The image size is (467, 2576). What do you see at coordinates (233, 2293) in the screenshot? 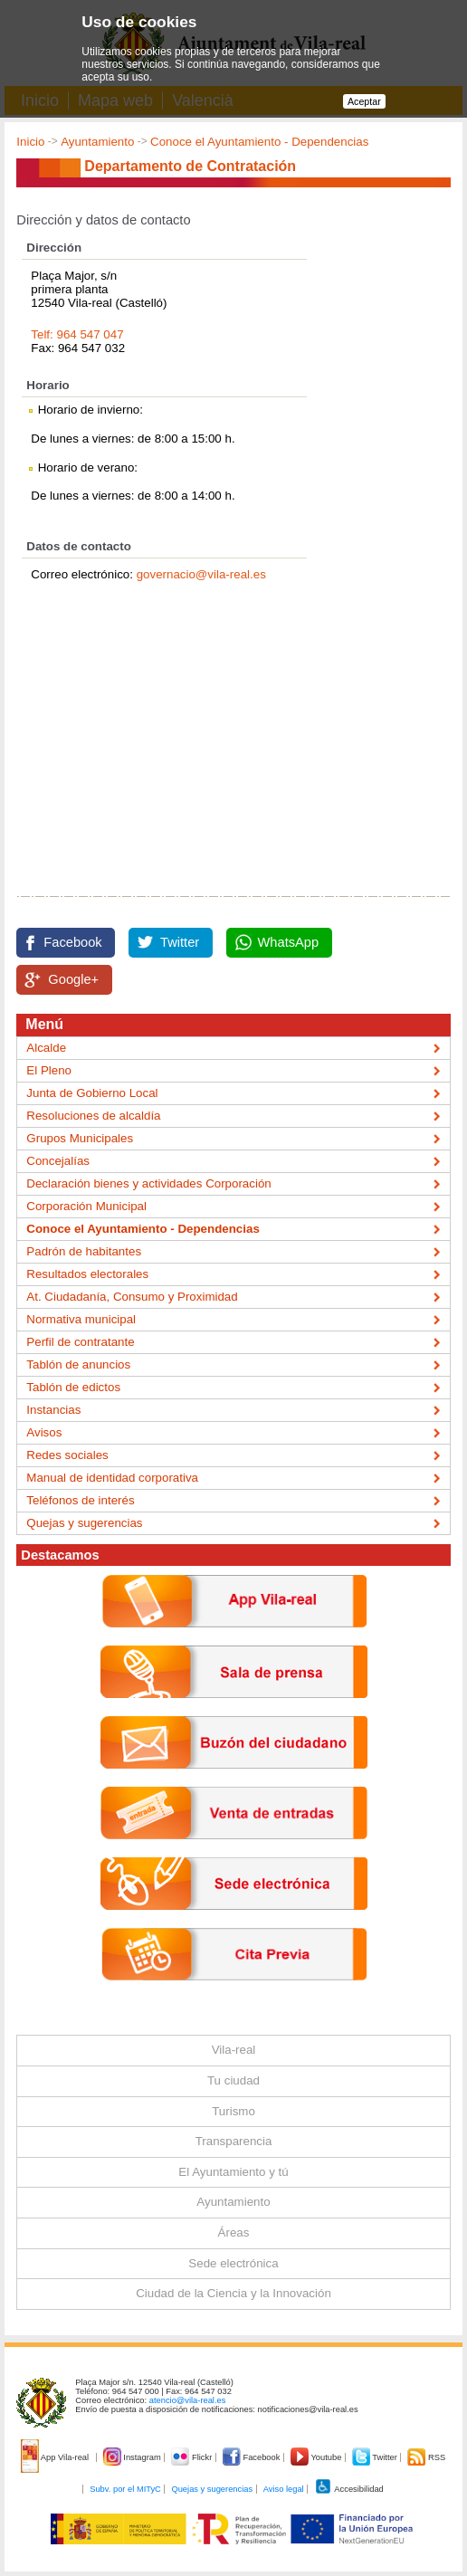
I see `Ciudad de la Ciencia y la Innovación` at bounding box center [233, 2293].